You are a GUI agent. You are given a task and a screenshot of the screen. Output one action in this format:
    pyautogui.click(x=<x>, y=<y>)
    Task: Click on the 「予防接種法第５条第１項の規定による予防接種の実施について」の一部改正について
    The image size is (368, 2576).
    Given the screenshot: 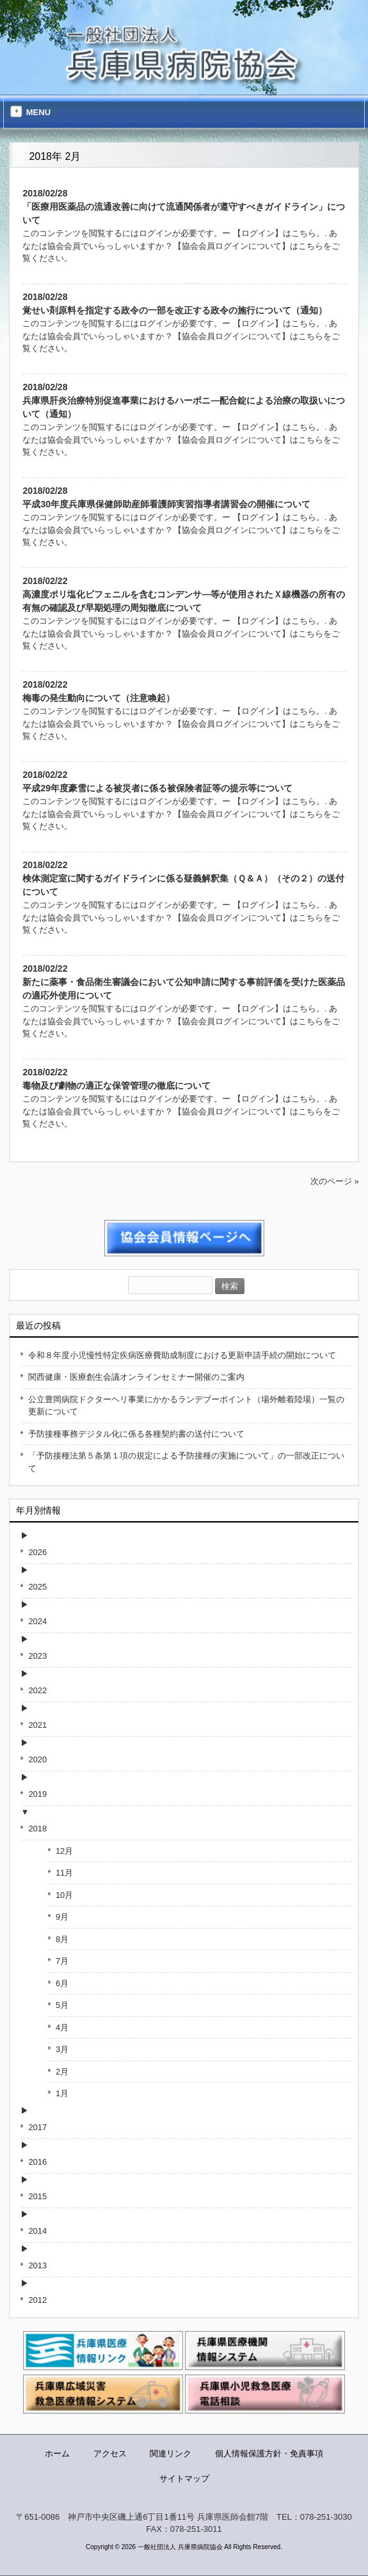 What is the action you would take?
    pyautogui.click(x=186, y=1462)
    